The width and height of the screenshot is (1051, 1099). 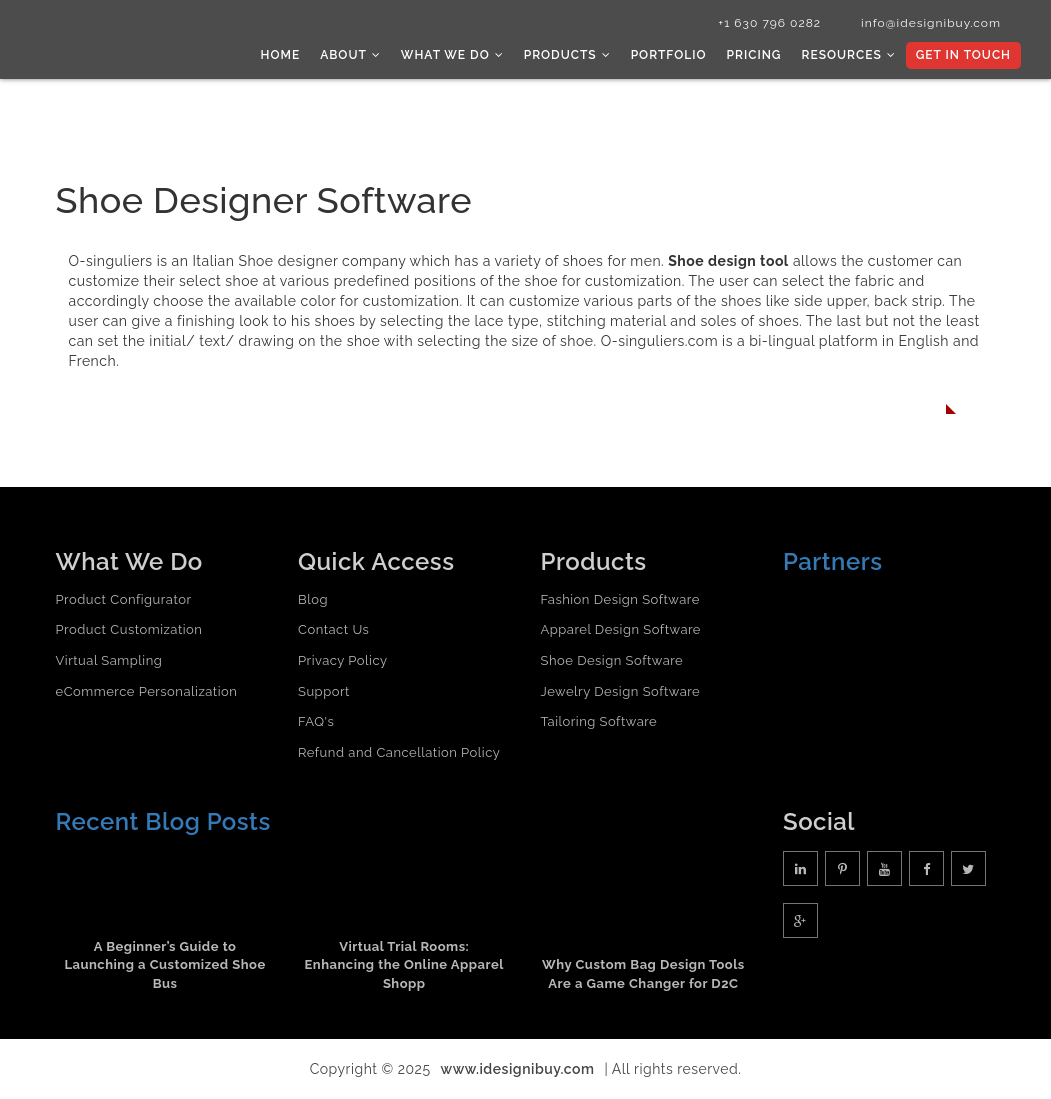 What do you see at coordinates (404, 965) in the screenshot?
I see `Virtual Trial Rooms: Enhancing the Online Apparel Shopp` at bounding box center [404, 965].